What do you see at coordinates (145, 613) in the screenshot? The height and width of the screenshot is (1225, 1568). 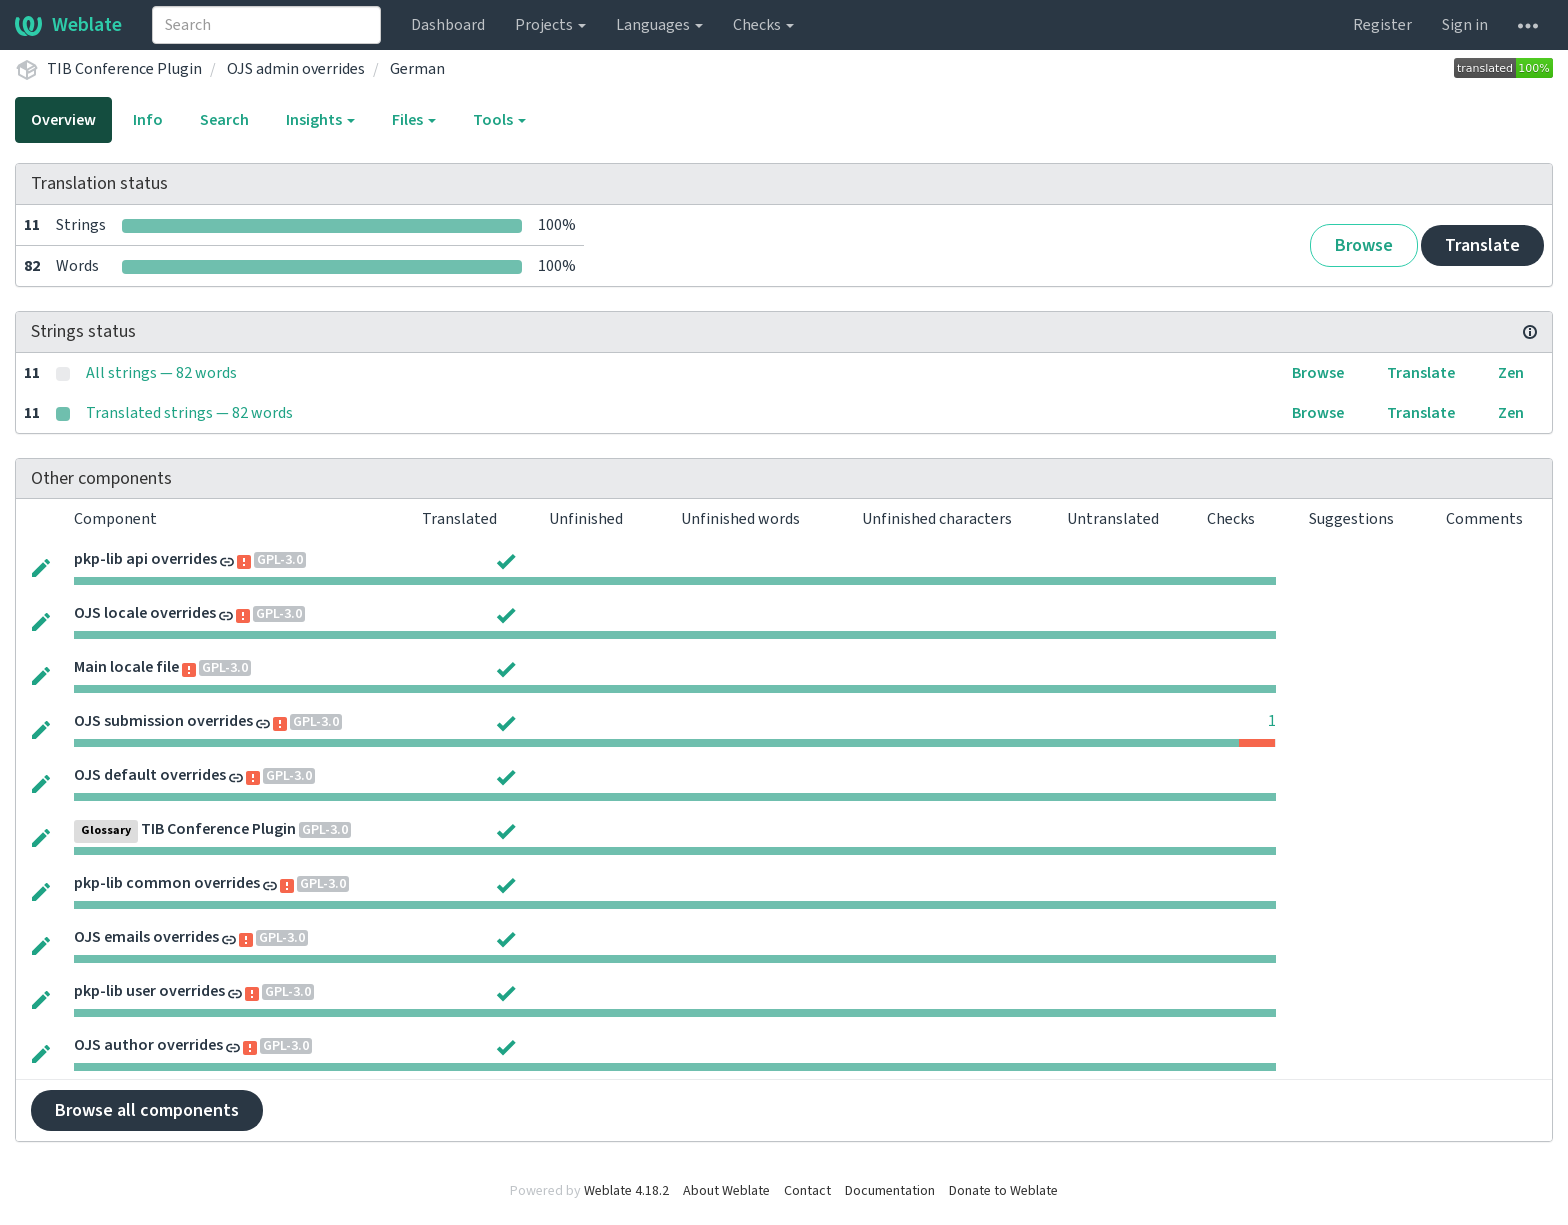 I see `OJS locale overrides` at bounding box center [145, 613].